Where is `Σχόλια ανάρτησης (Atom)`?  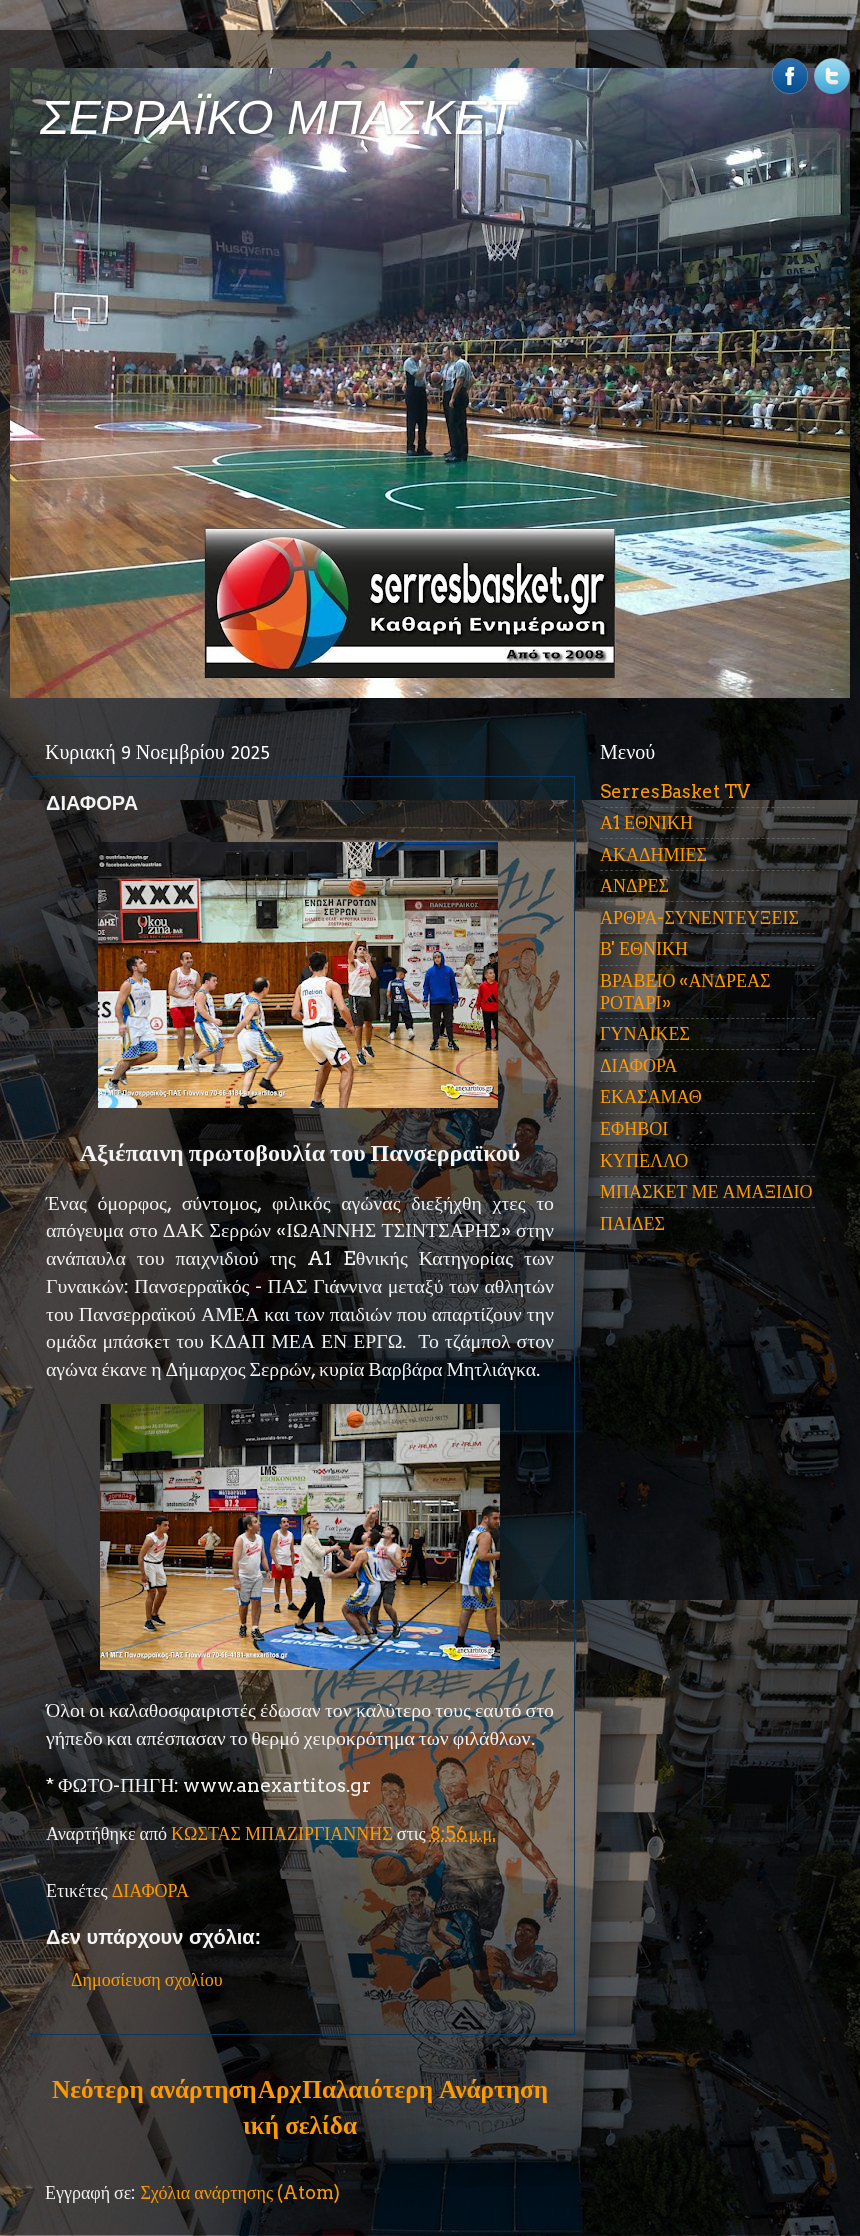
Σχόλια ανάρτησης (Atom) is located at coordinates (240, 2192).